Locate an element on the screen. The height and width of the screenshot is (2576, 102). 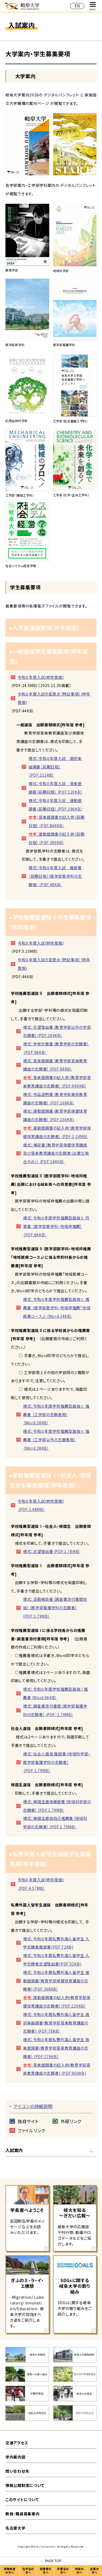
地域の方へ is located at coordinates (79, 2570).